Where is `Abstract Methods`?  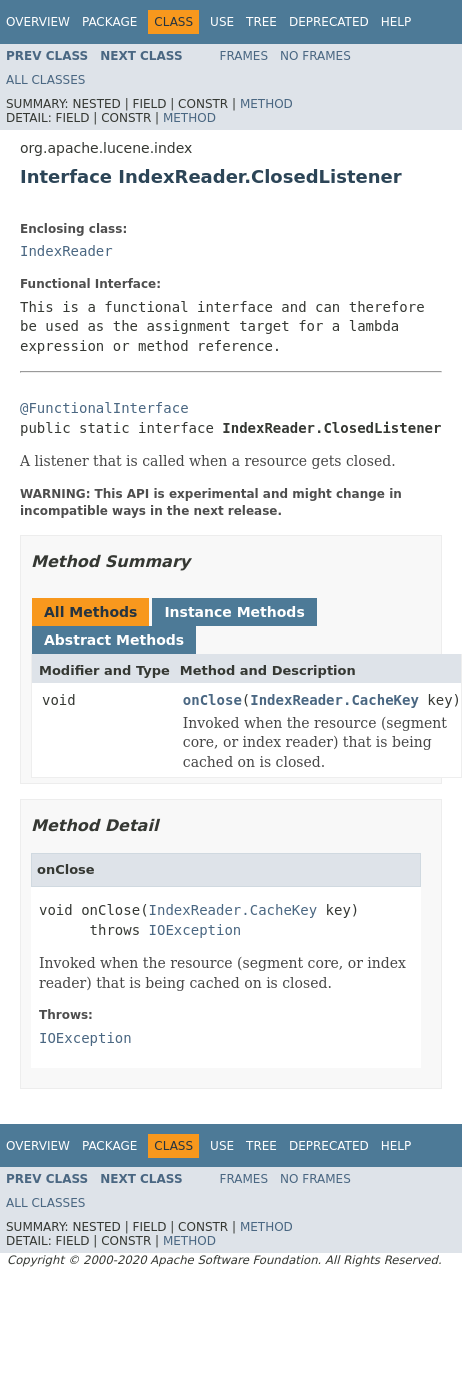
Abstract Methods is located at coordinates (114, 640).